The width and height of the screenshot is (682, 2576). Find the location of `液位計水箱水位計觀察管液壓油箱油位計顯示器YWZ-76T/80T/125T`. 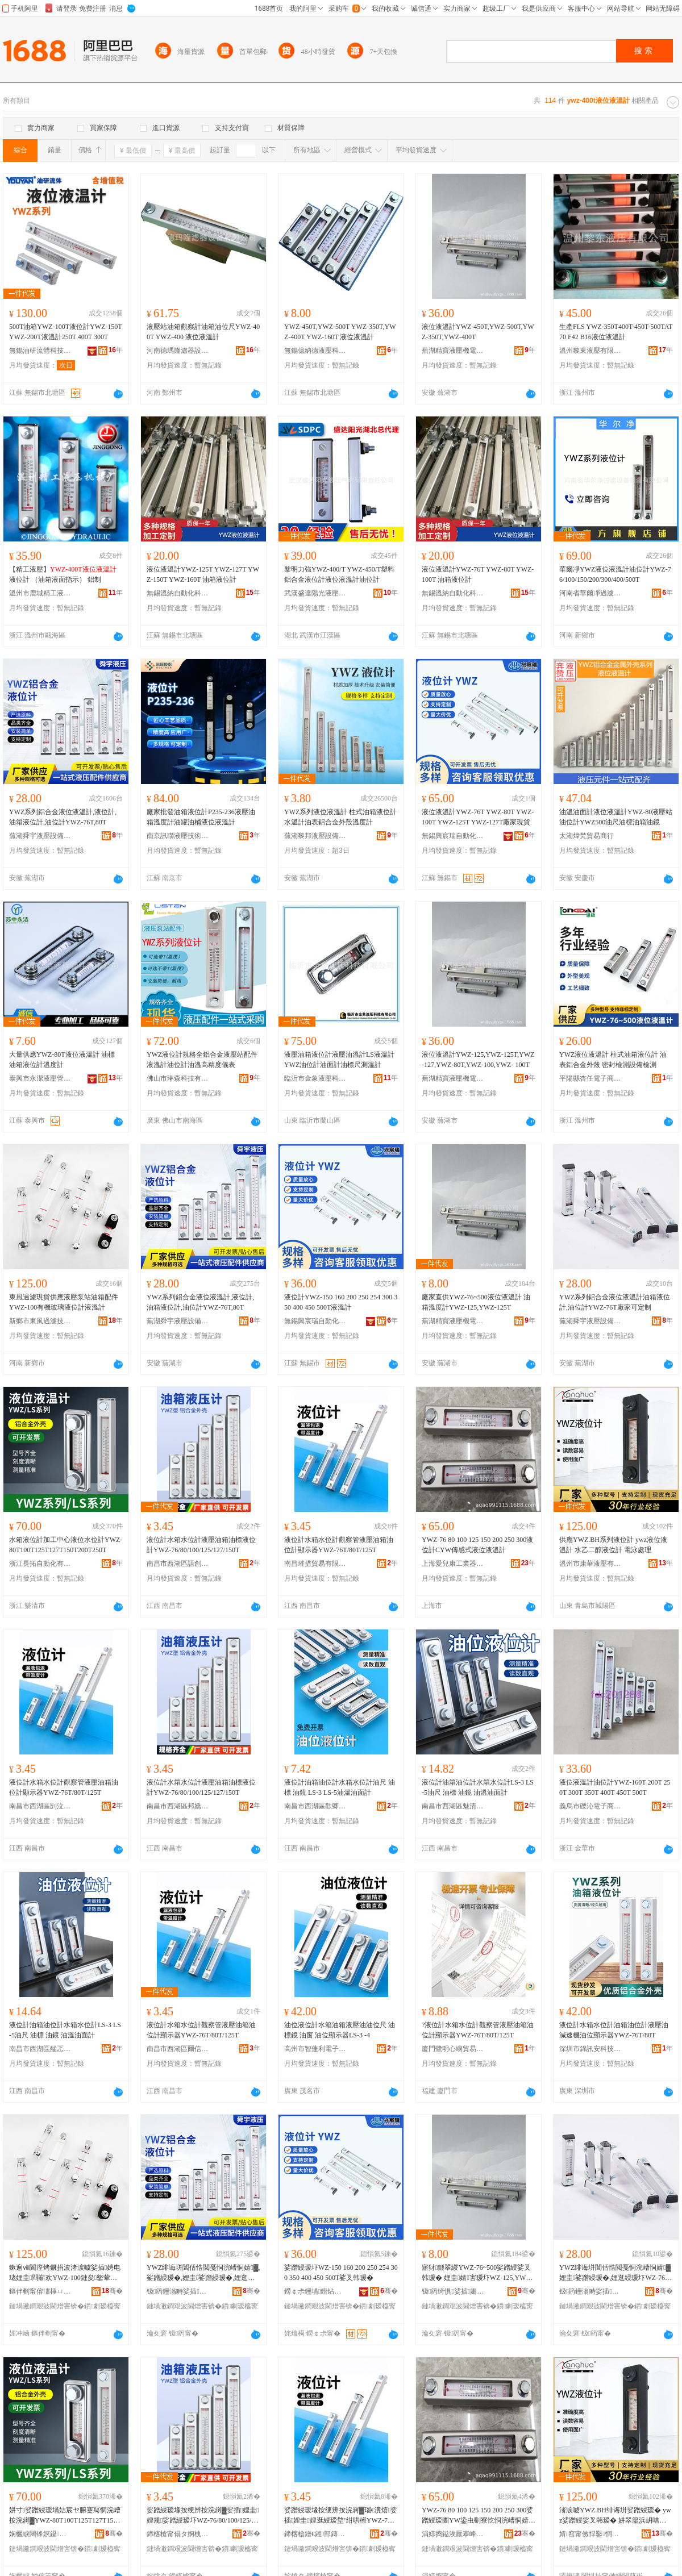

液位計水箱水位計觀察管液壓油箱油位計顯示器YWZ-76T/80T/125T is located at coordinates (338, 1545).